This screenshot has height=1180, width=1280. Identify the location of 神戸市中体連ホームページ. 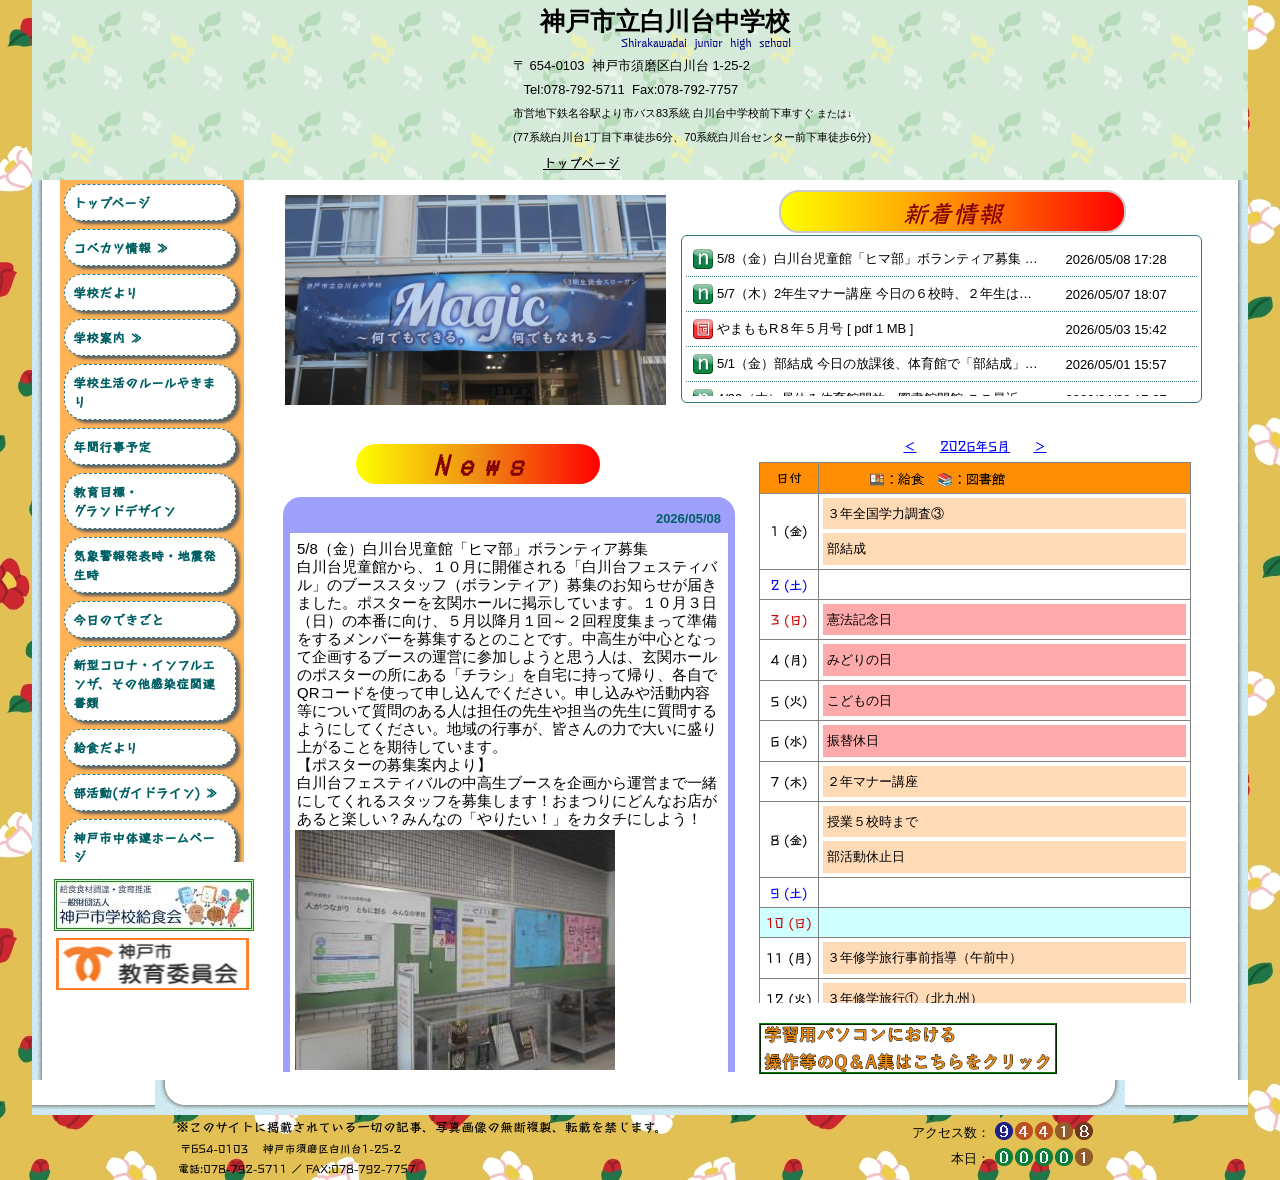
(144, 847).